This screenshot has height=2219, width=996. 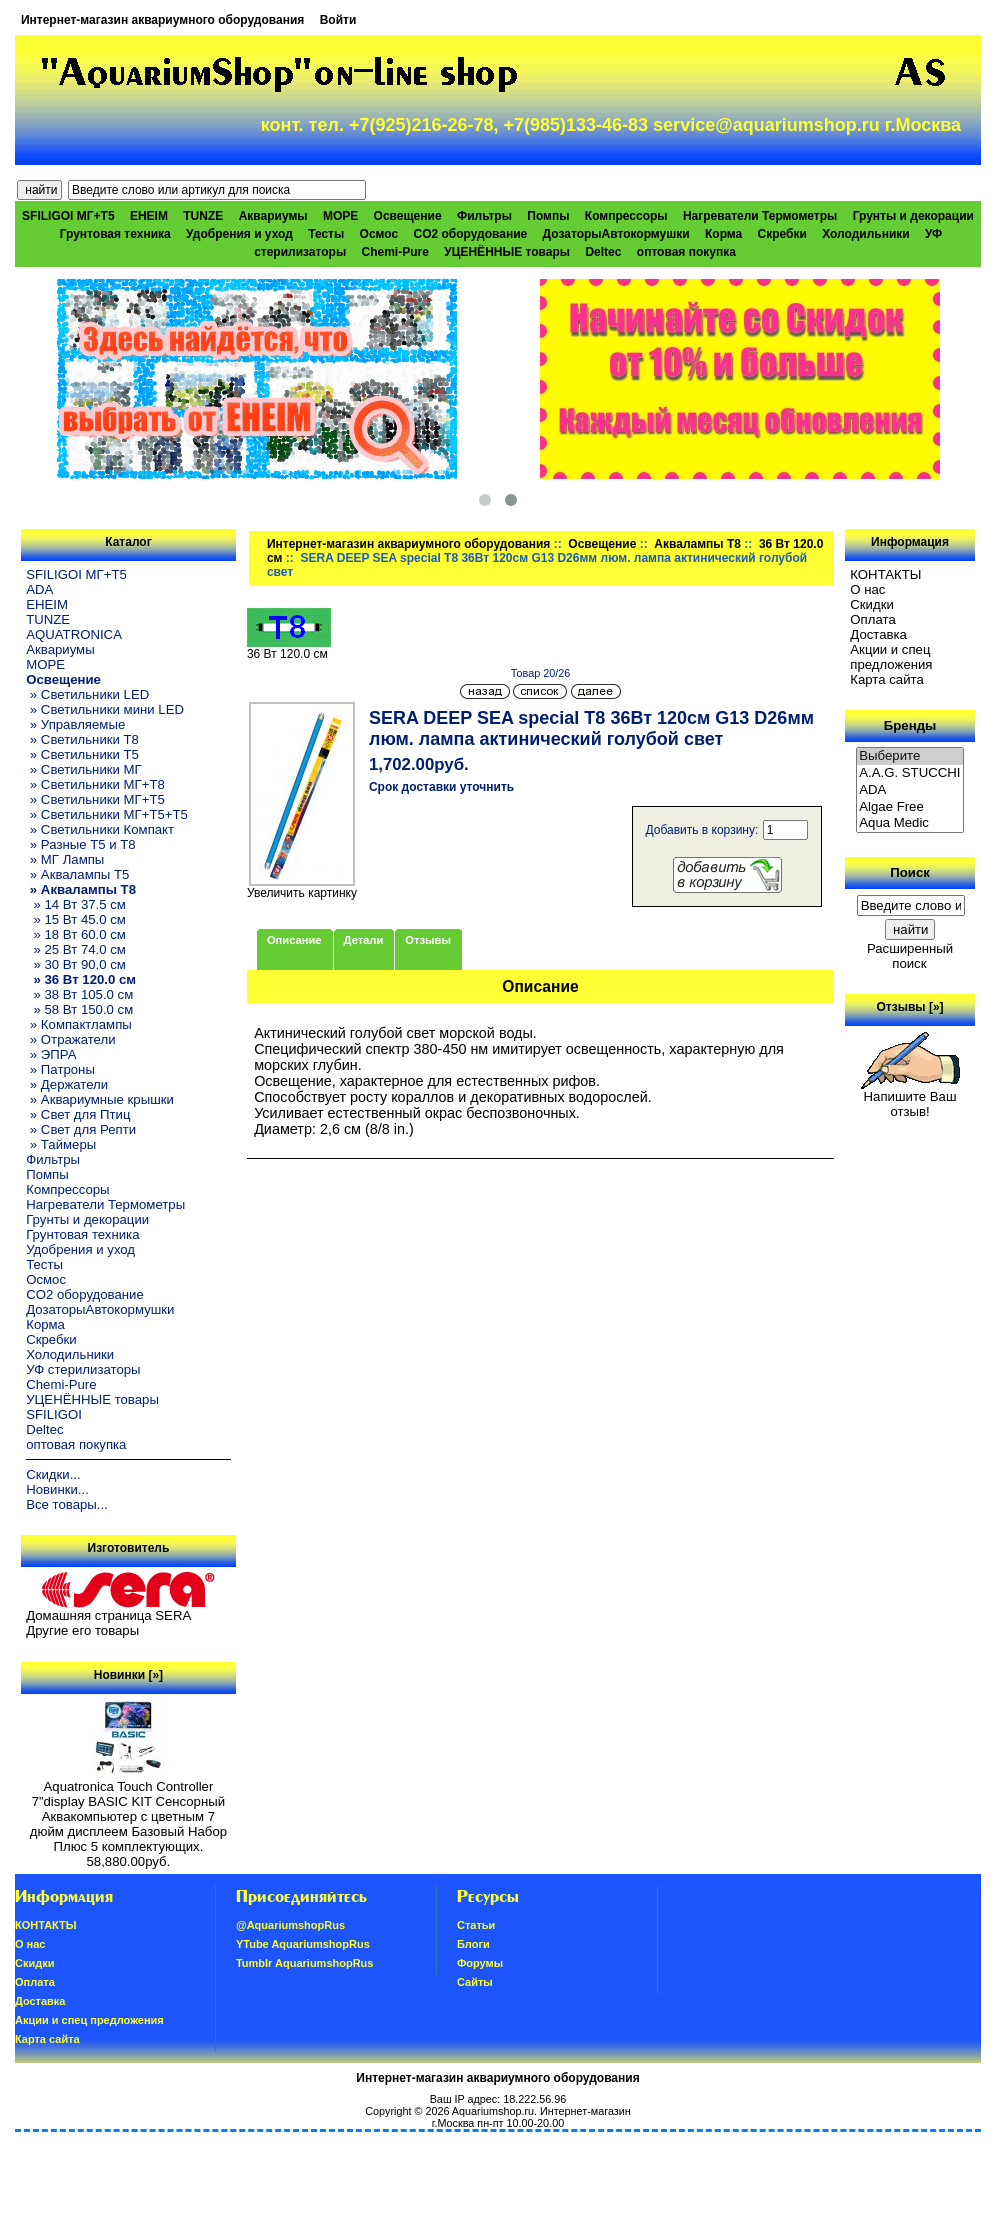 I want to click on » Светильники T5, so click(x=82, y=754).